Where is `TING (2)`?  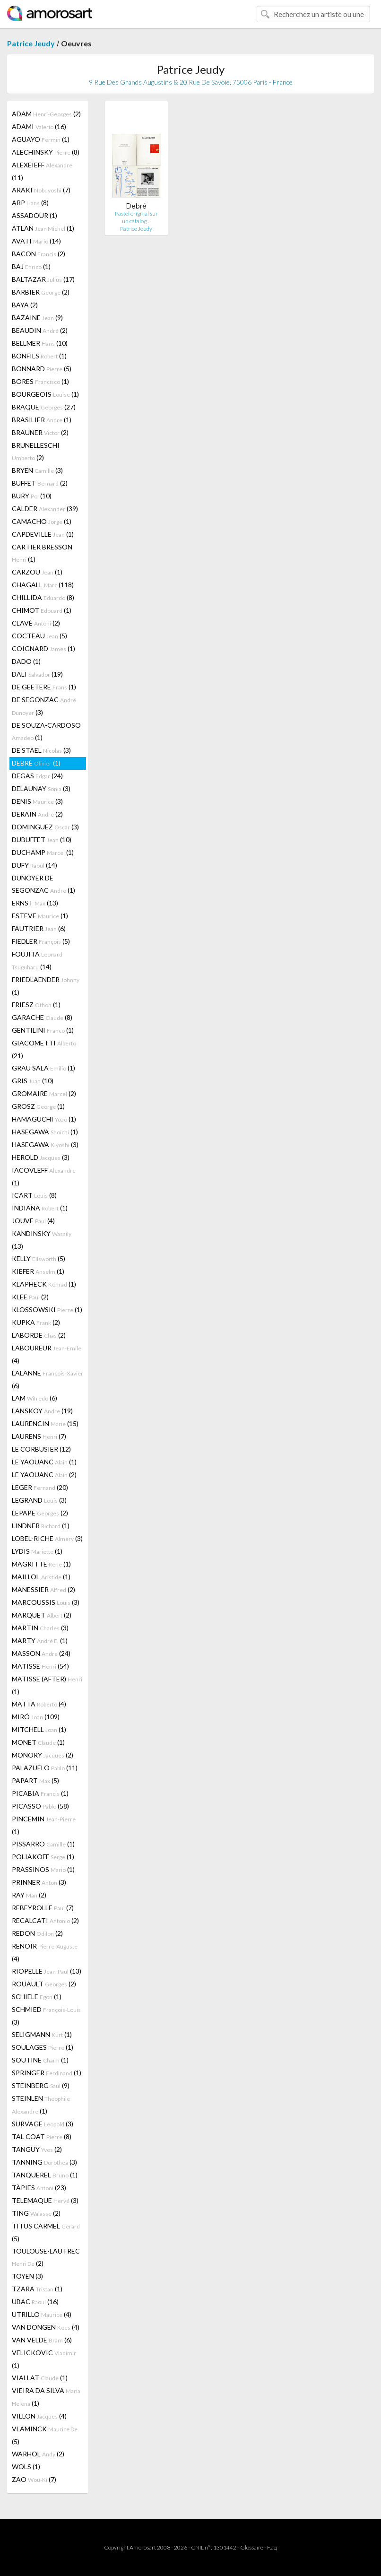
TING (2) is located at coordinates (36, 2213).